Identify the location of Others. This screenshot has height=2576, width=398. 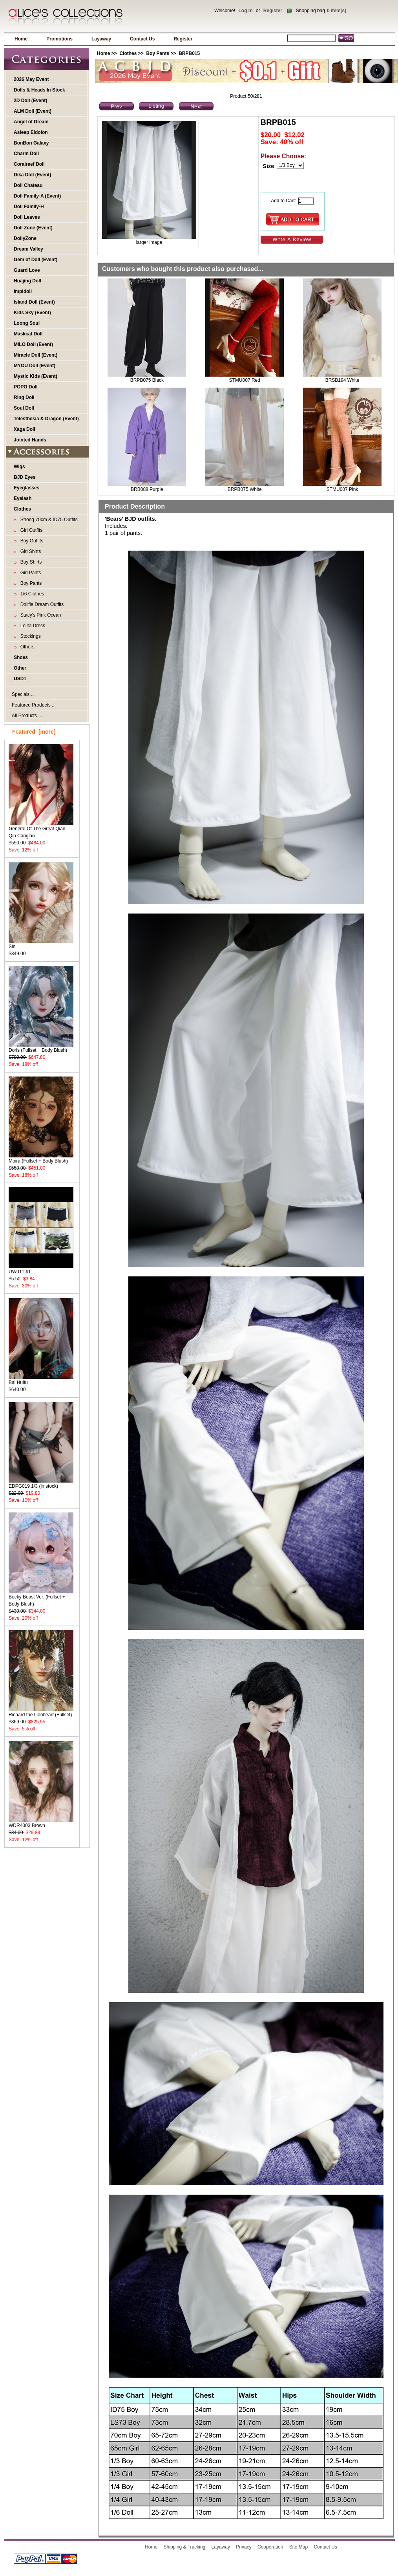
(26, 647).